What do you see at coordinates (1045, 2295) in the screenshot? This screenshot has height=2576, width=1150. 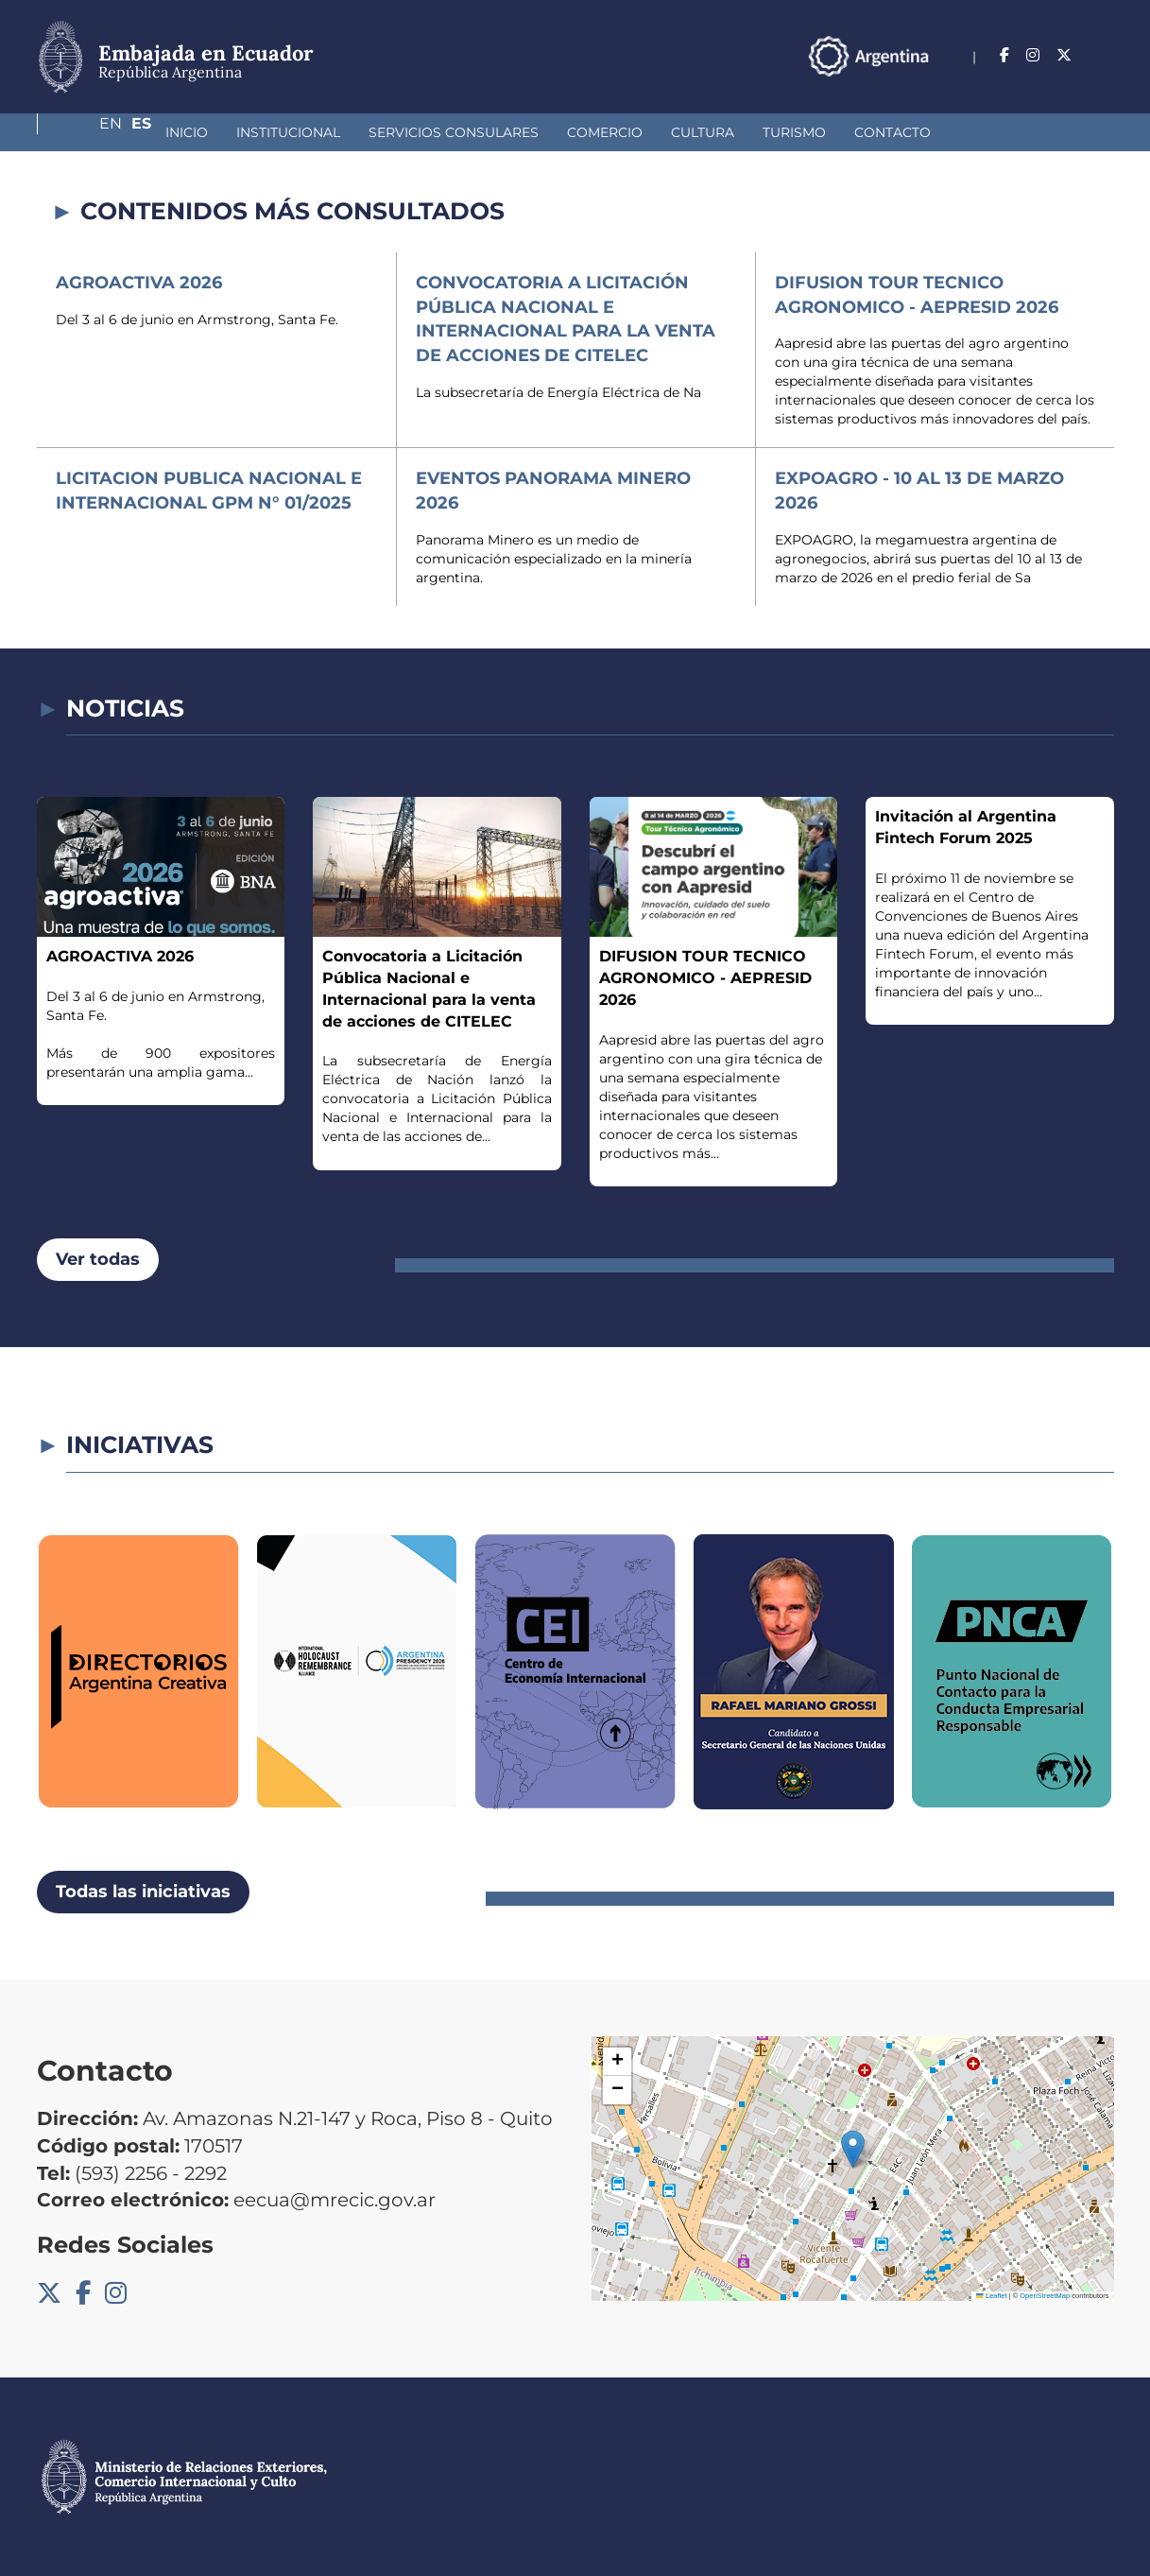 I see `OpenStreetMap` at bounding box center [1045, 2295].